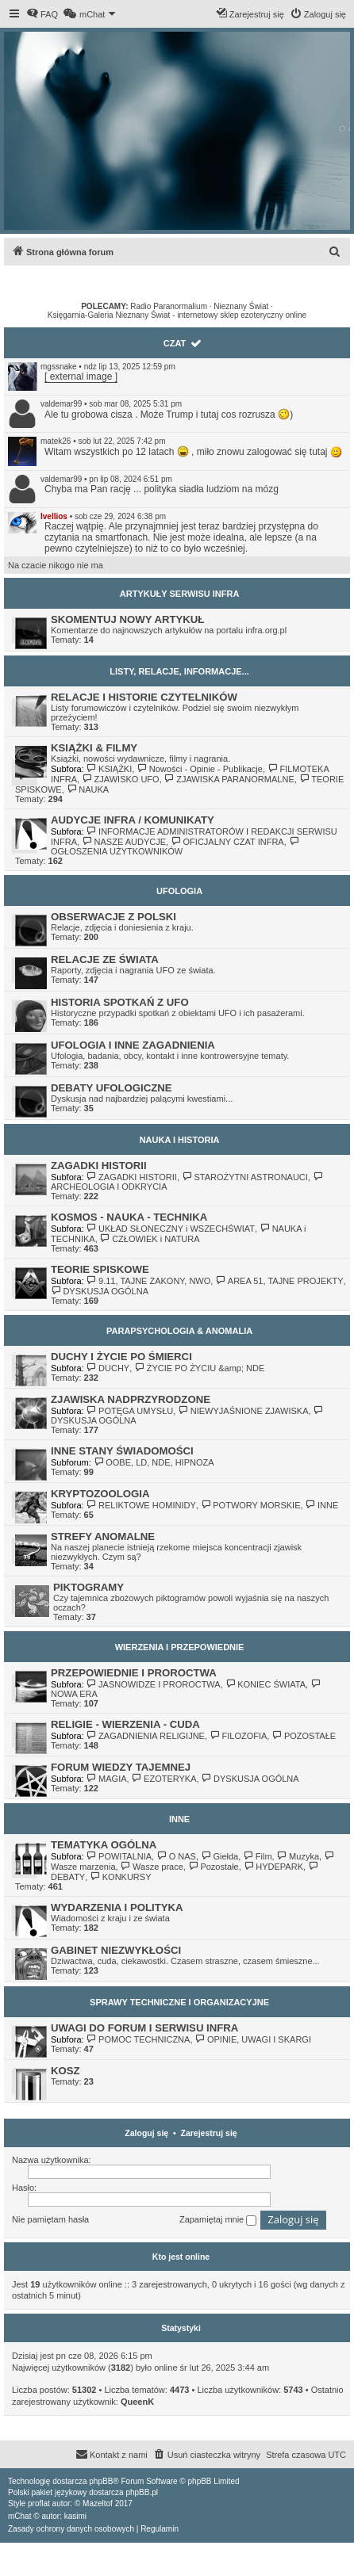  I want to click on ZJAWISKA PARANORMALNE, so click(229, 779).